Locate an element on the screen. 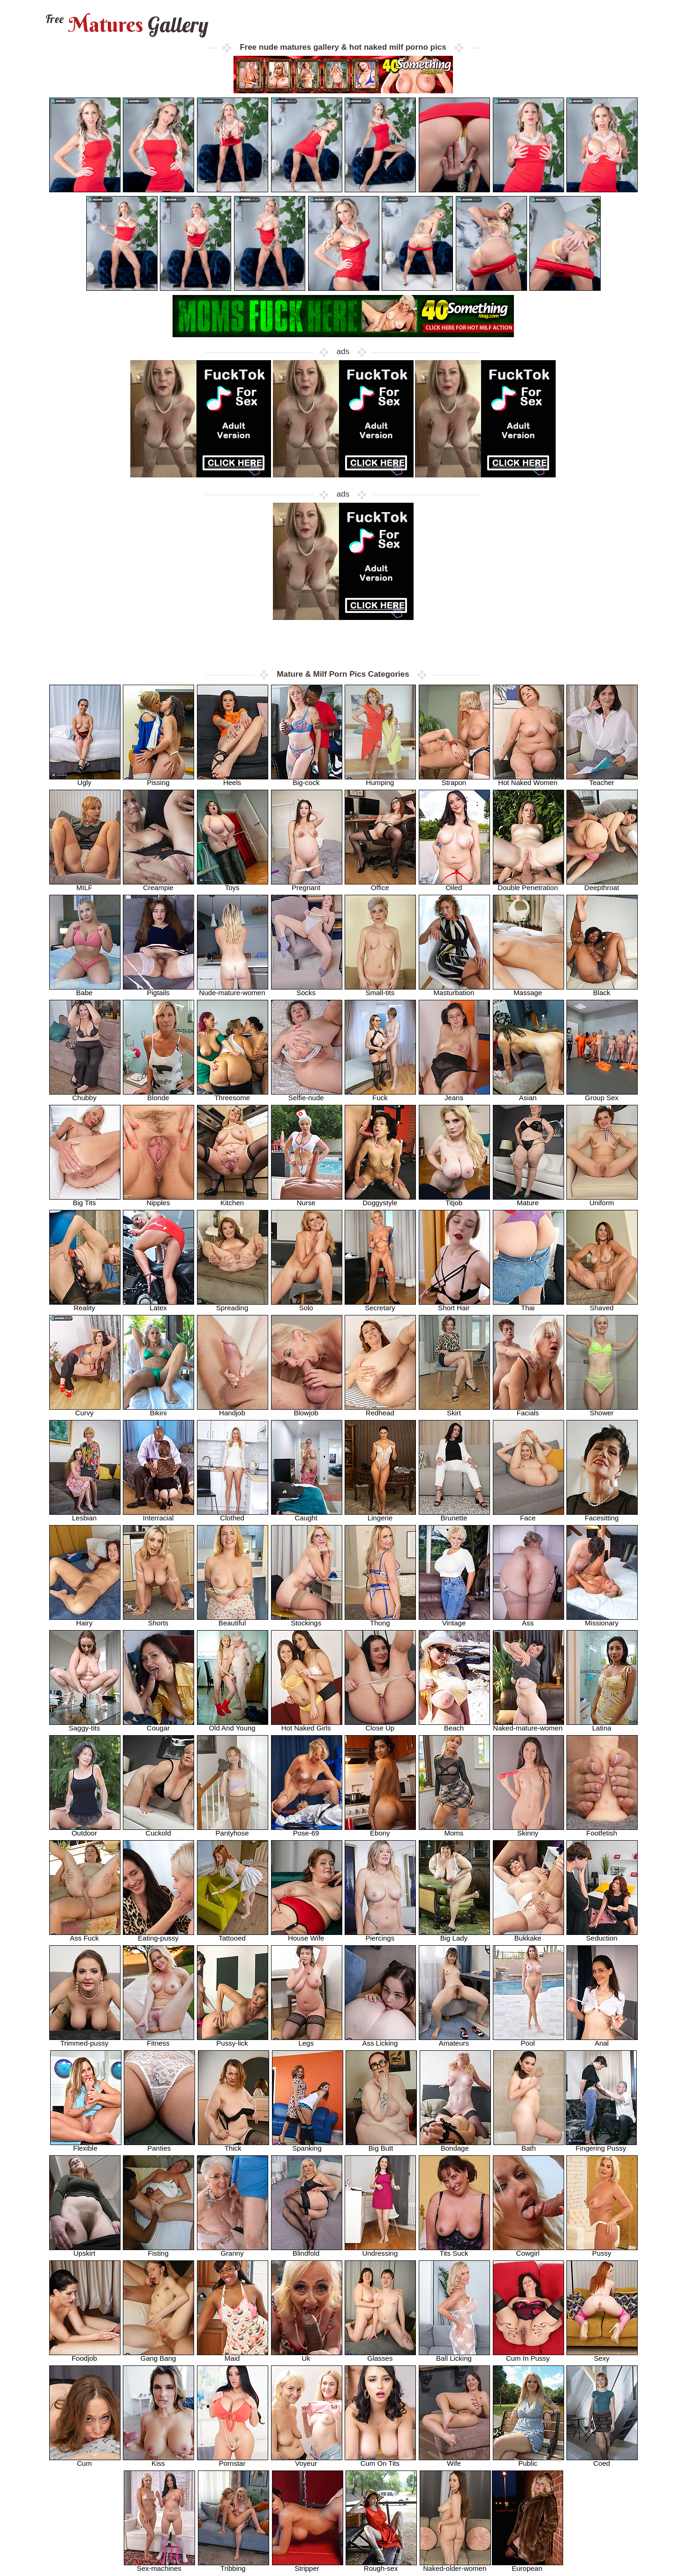 This screenshot has height=2576, width=686. Upskirt is located at coordinates (85, 2250).